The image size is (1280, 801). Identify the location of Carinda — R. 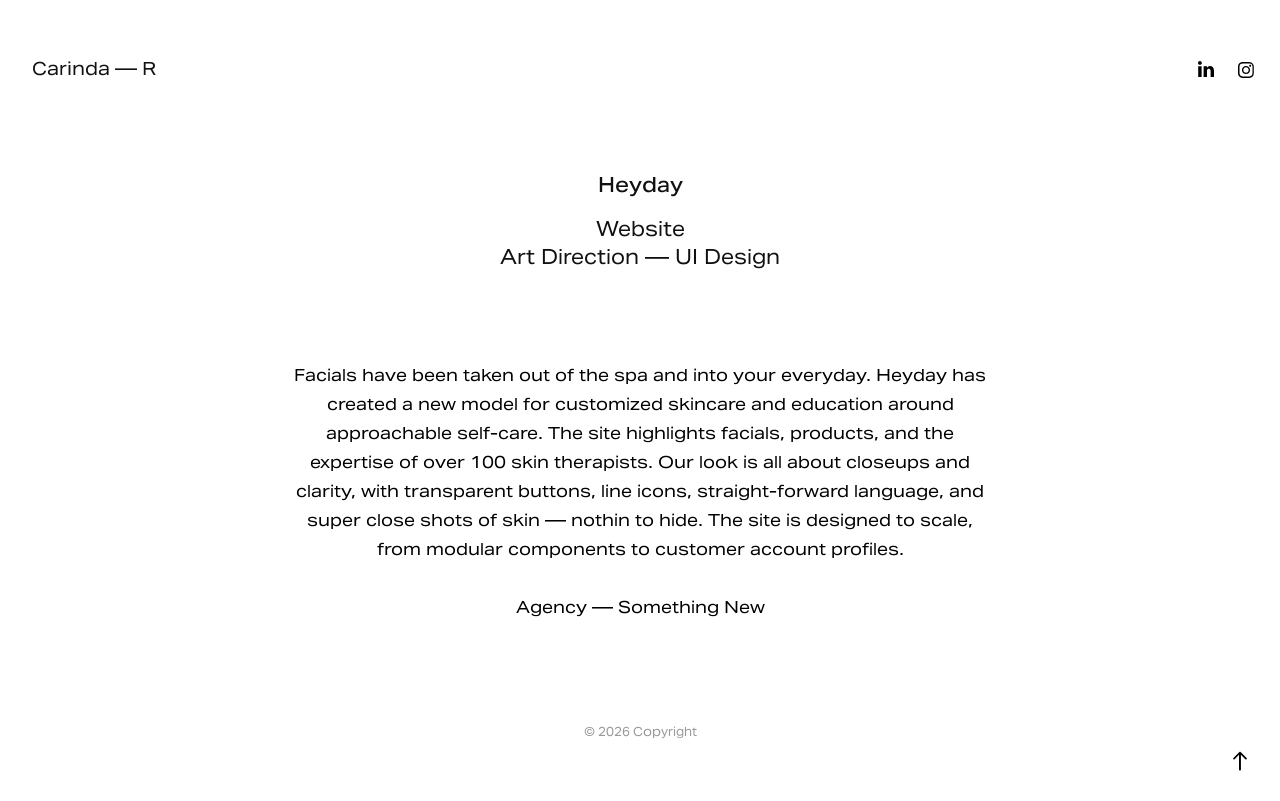
(94, 68).